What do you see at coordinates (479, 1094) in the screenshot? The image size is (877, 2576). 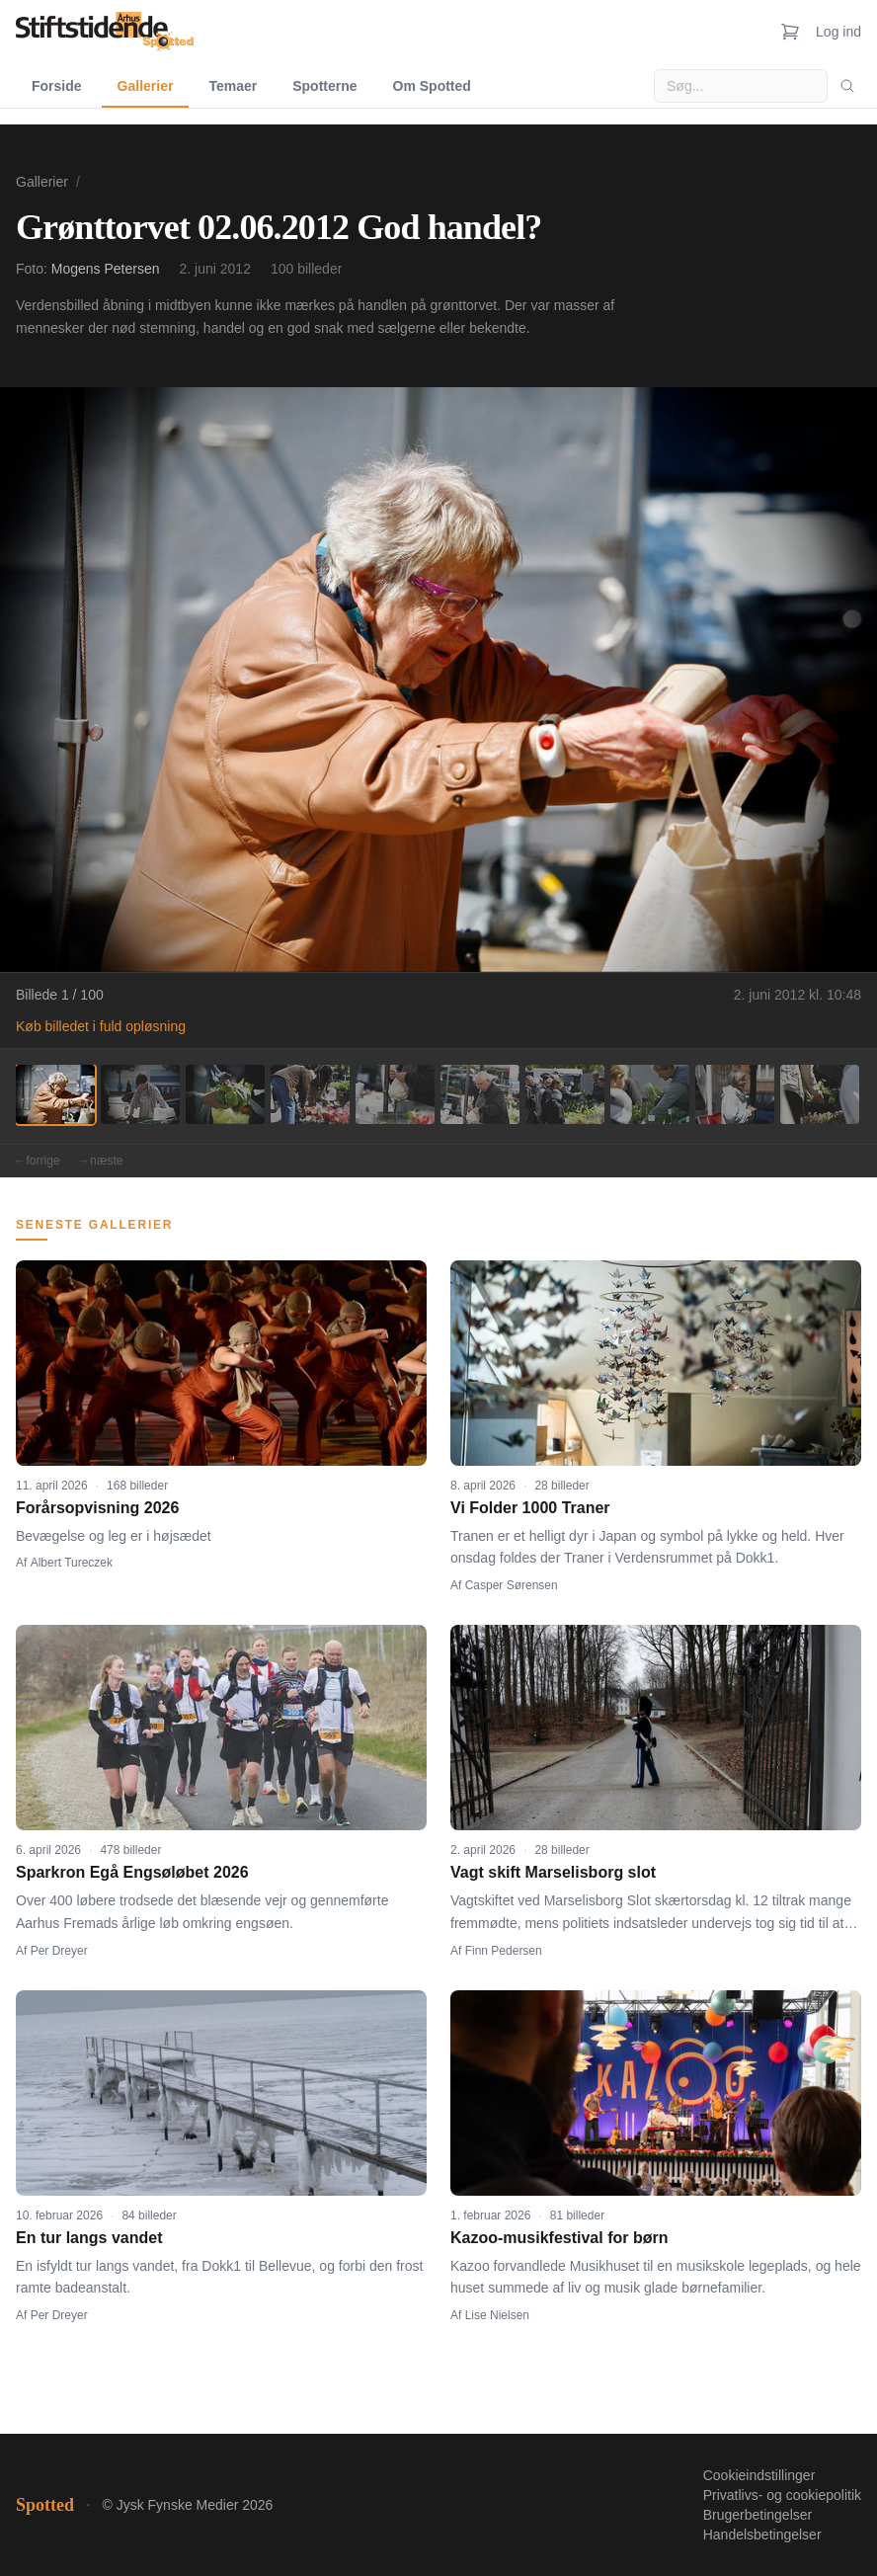 I see `[Billede 6]` at bounding box center [479, 1094].